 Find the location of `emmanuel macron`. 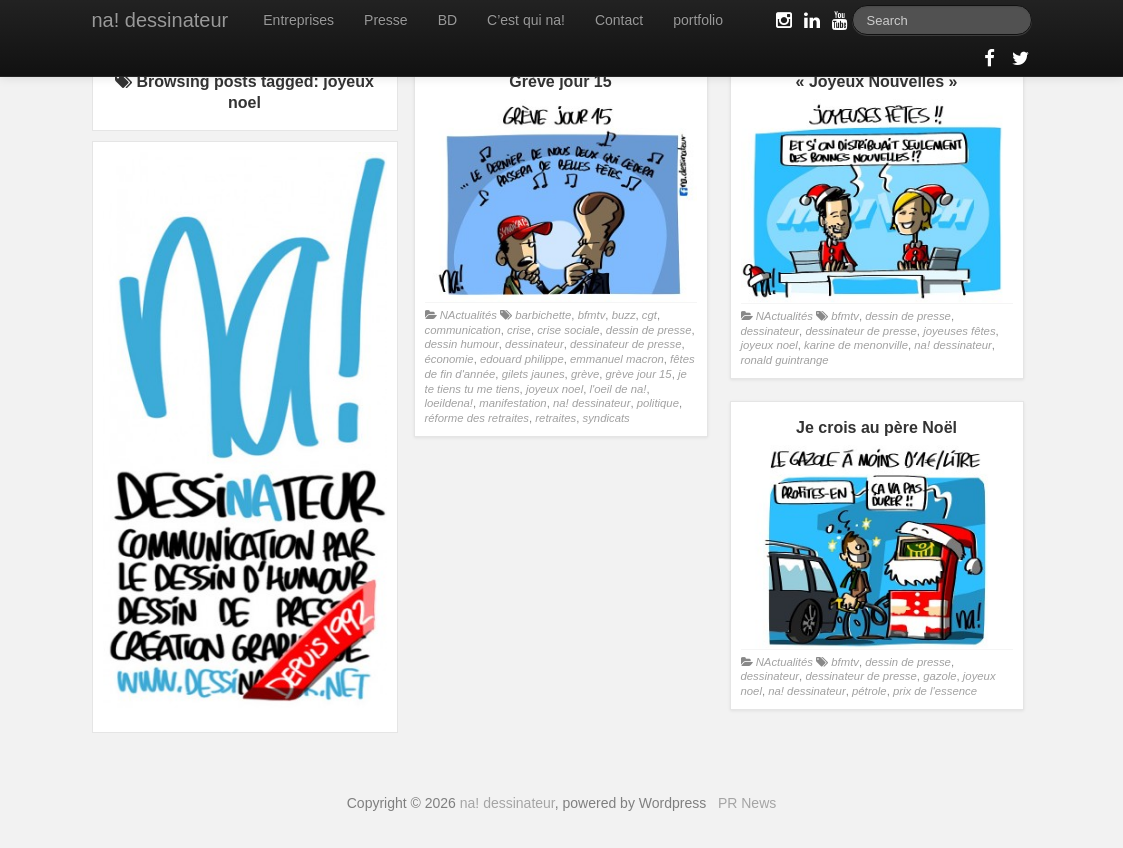

emmanuel macron is located at coordinates (617, 359).